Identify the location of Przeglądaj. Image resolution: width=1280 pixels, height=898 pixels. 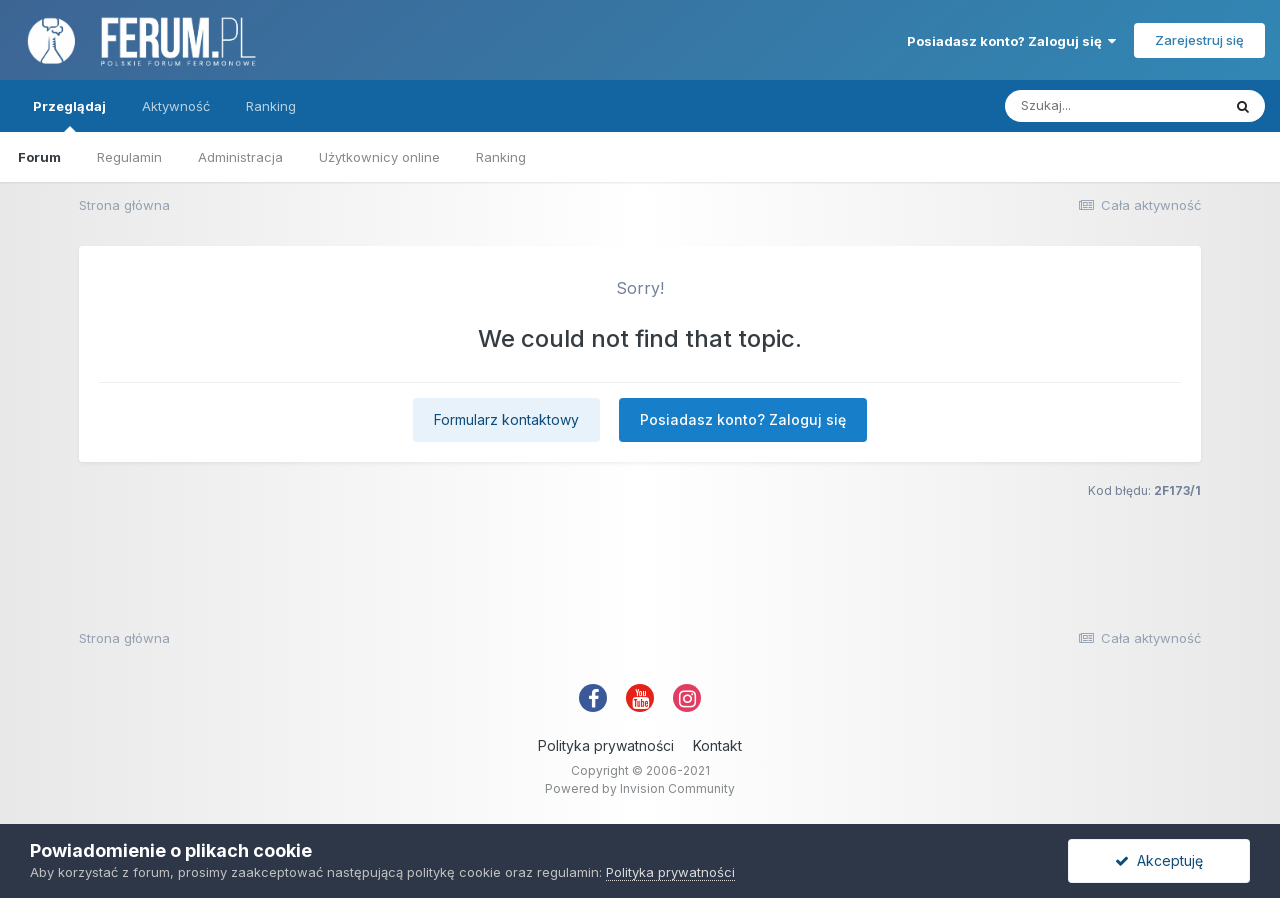
(69, 115).